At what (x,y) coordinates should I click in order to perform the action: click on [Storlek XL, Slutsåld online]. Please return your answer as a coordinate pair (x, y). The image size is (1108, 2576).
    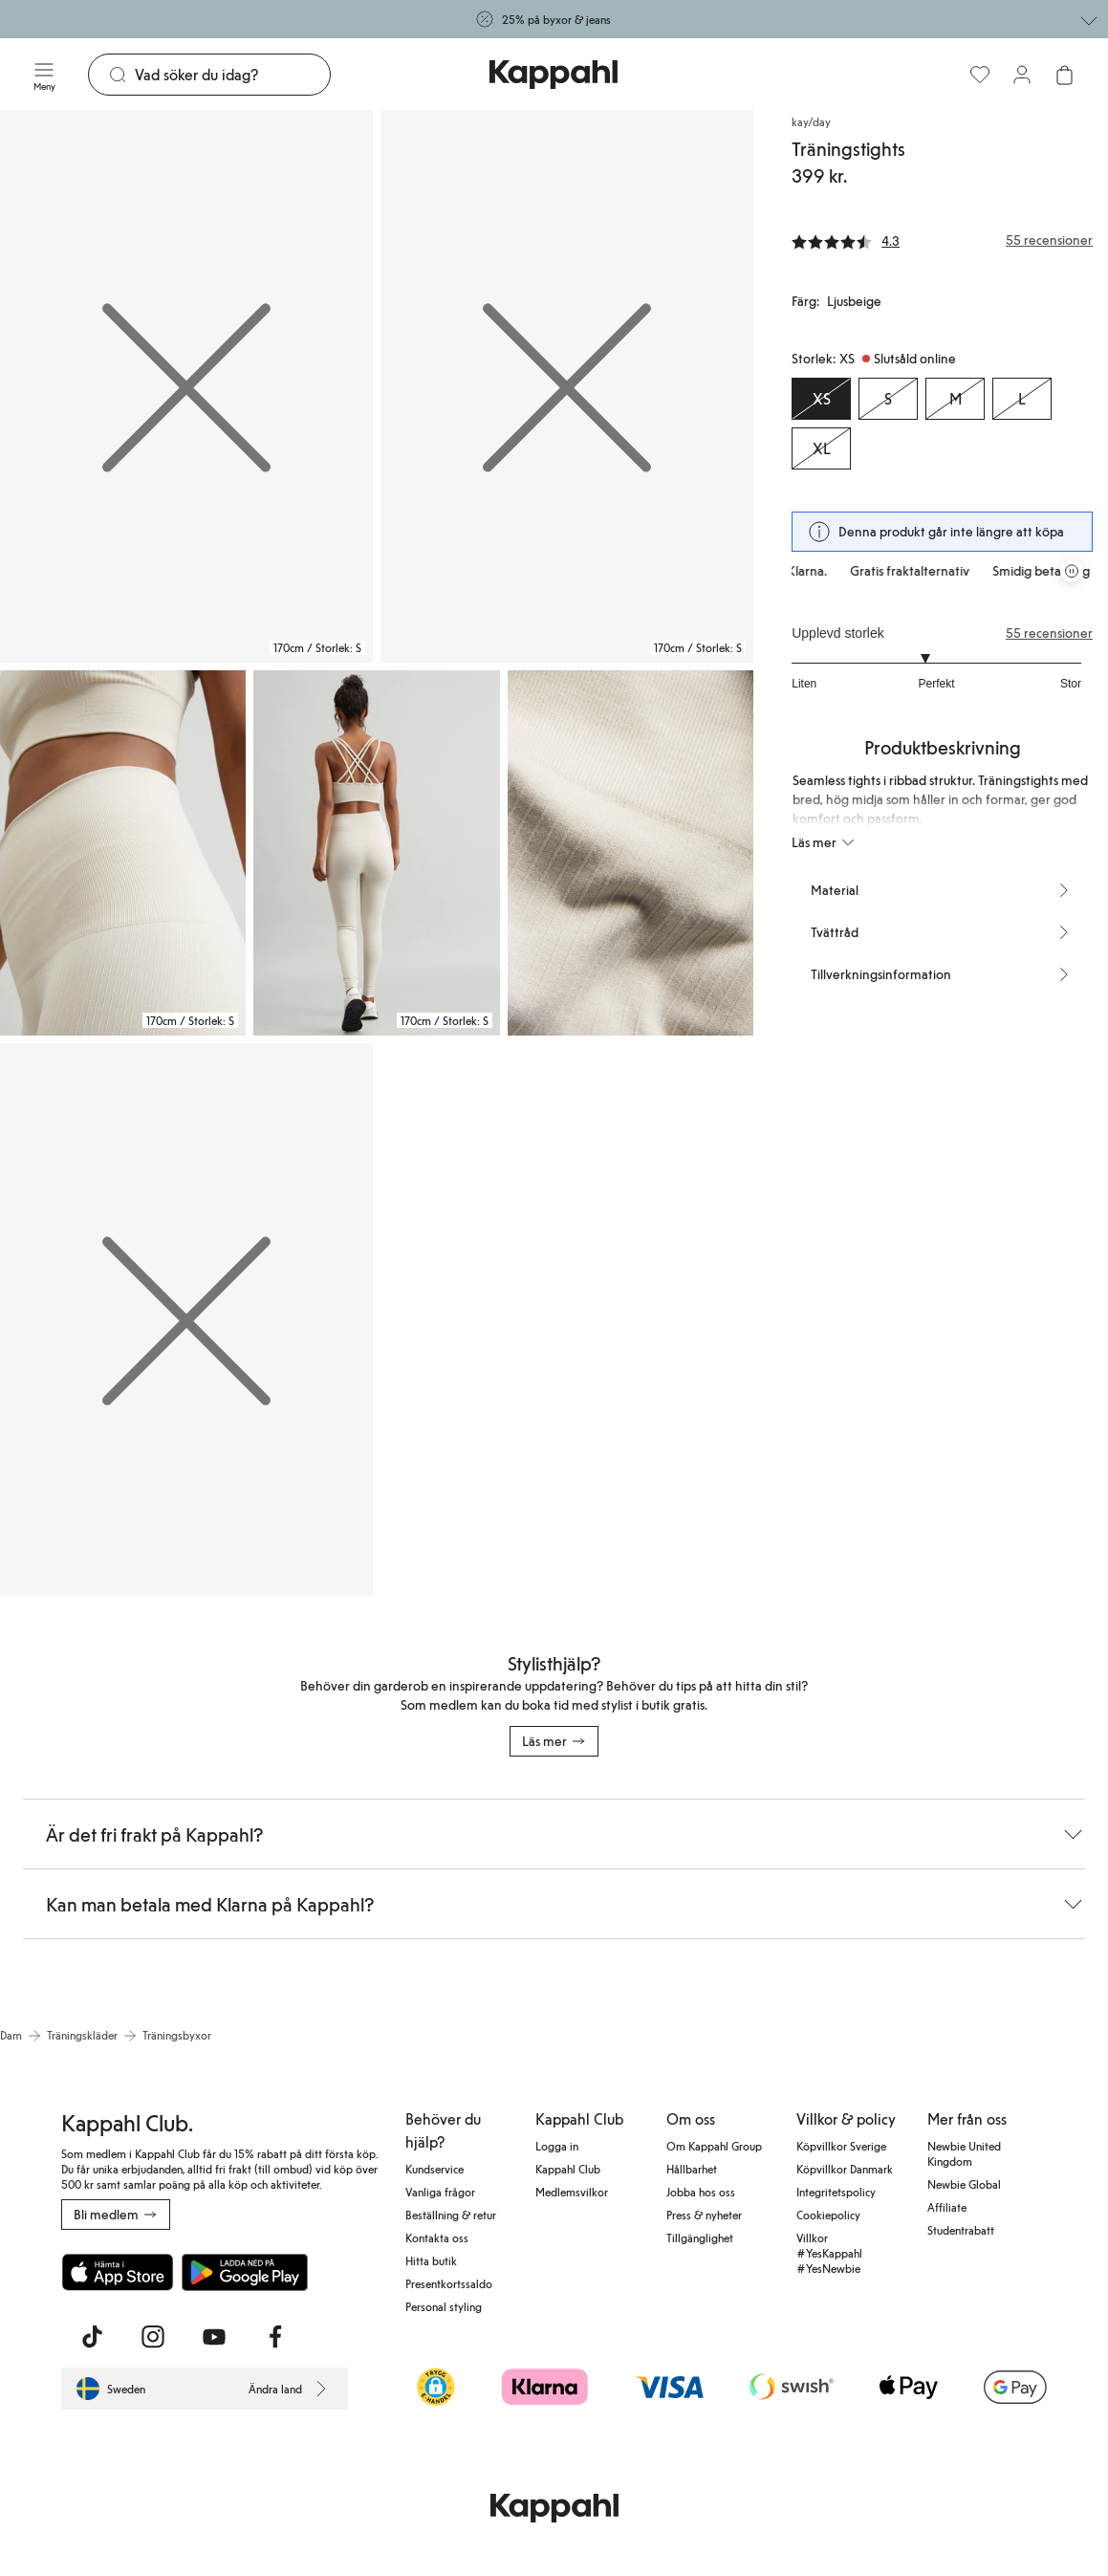
    Looking at the image, I should click on (821, 448).